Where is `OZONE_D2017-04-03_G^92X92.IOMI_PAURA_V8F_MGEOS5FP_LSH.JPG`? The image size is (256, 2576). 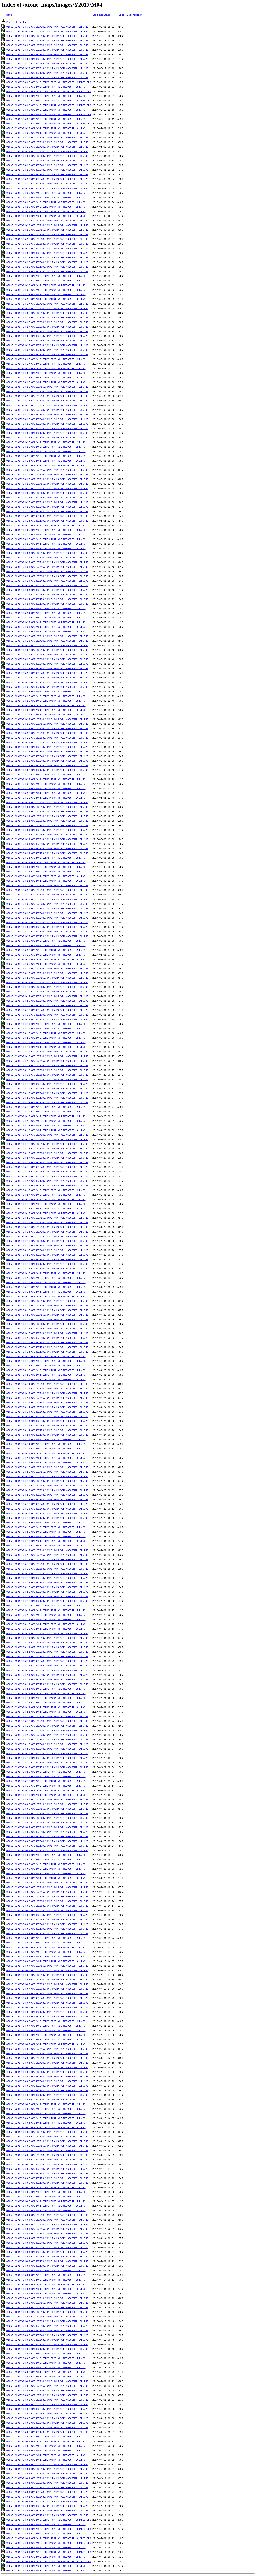
OZONE_D2017-04-03_G^92X92.IOMI_PAURA_V8F_MGEOS5FP_LSH.JPG is located at coordinates (46, 2362).